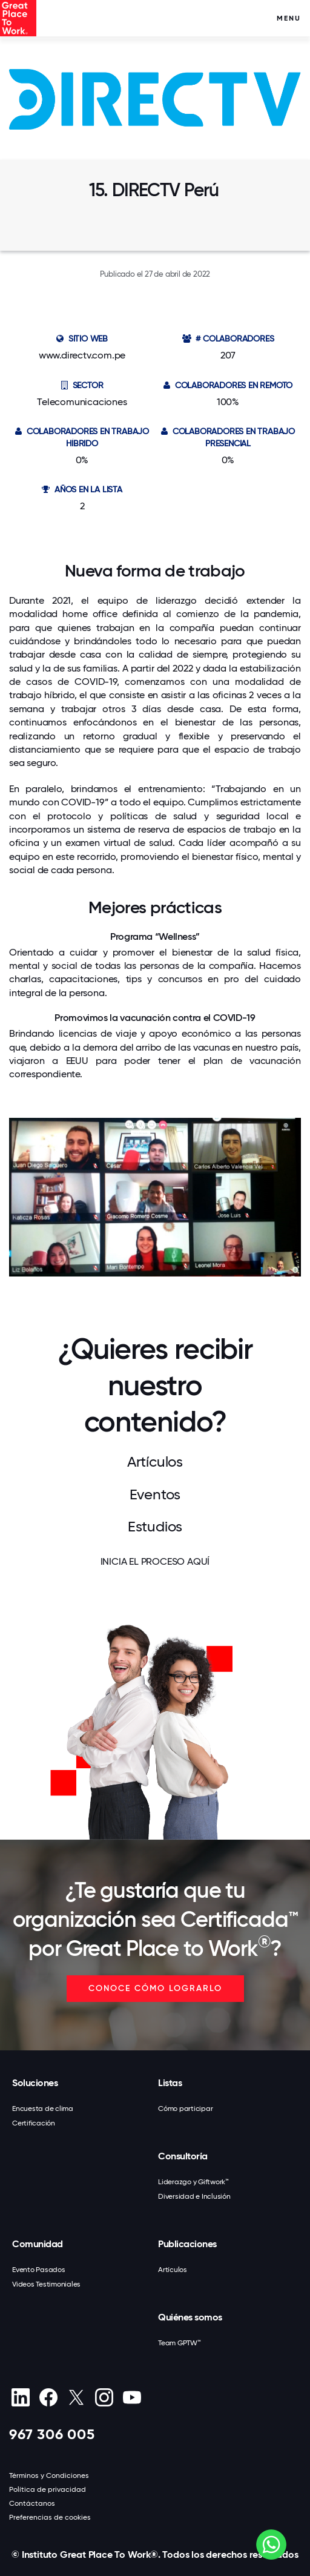  I want to click on 967 306 005, so click(52, 2434).